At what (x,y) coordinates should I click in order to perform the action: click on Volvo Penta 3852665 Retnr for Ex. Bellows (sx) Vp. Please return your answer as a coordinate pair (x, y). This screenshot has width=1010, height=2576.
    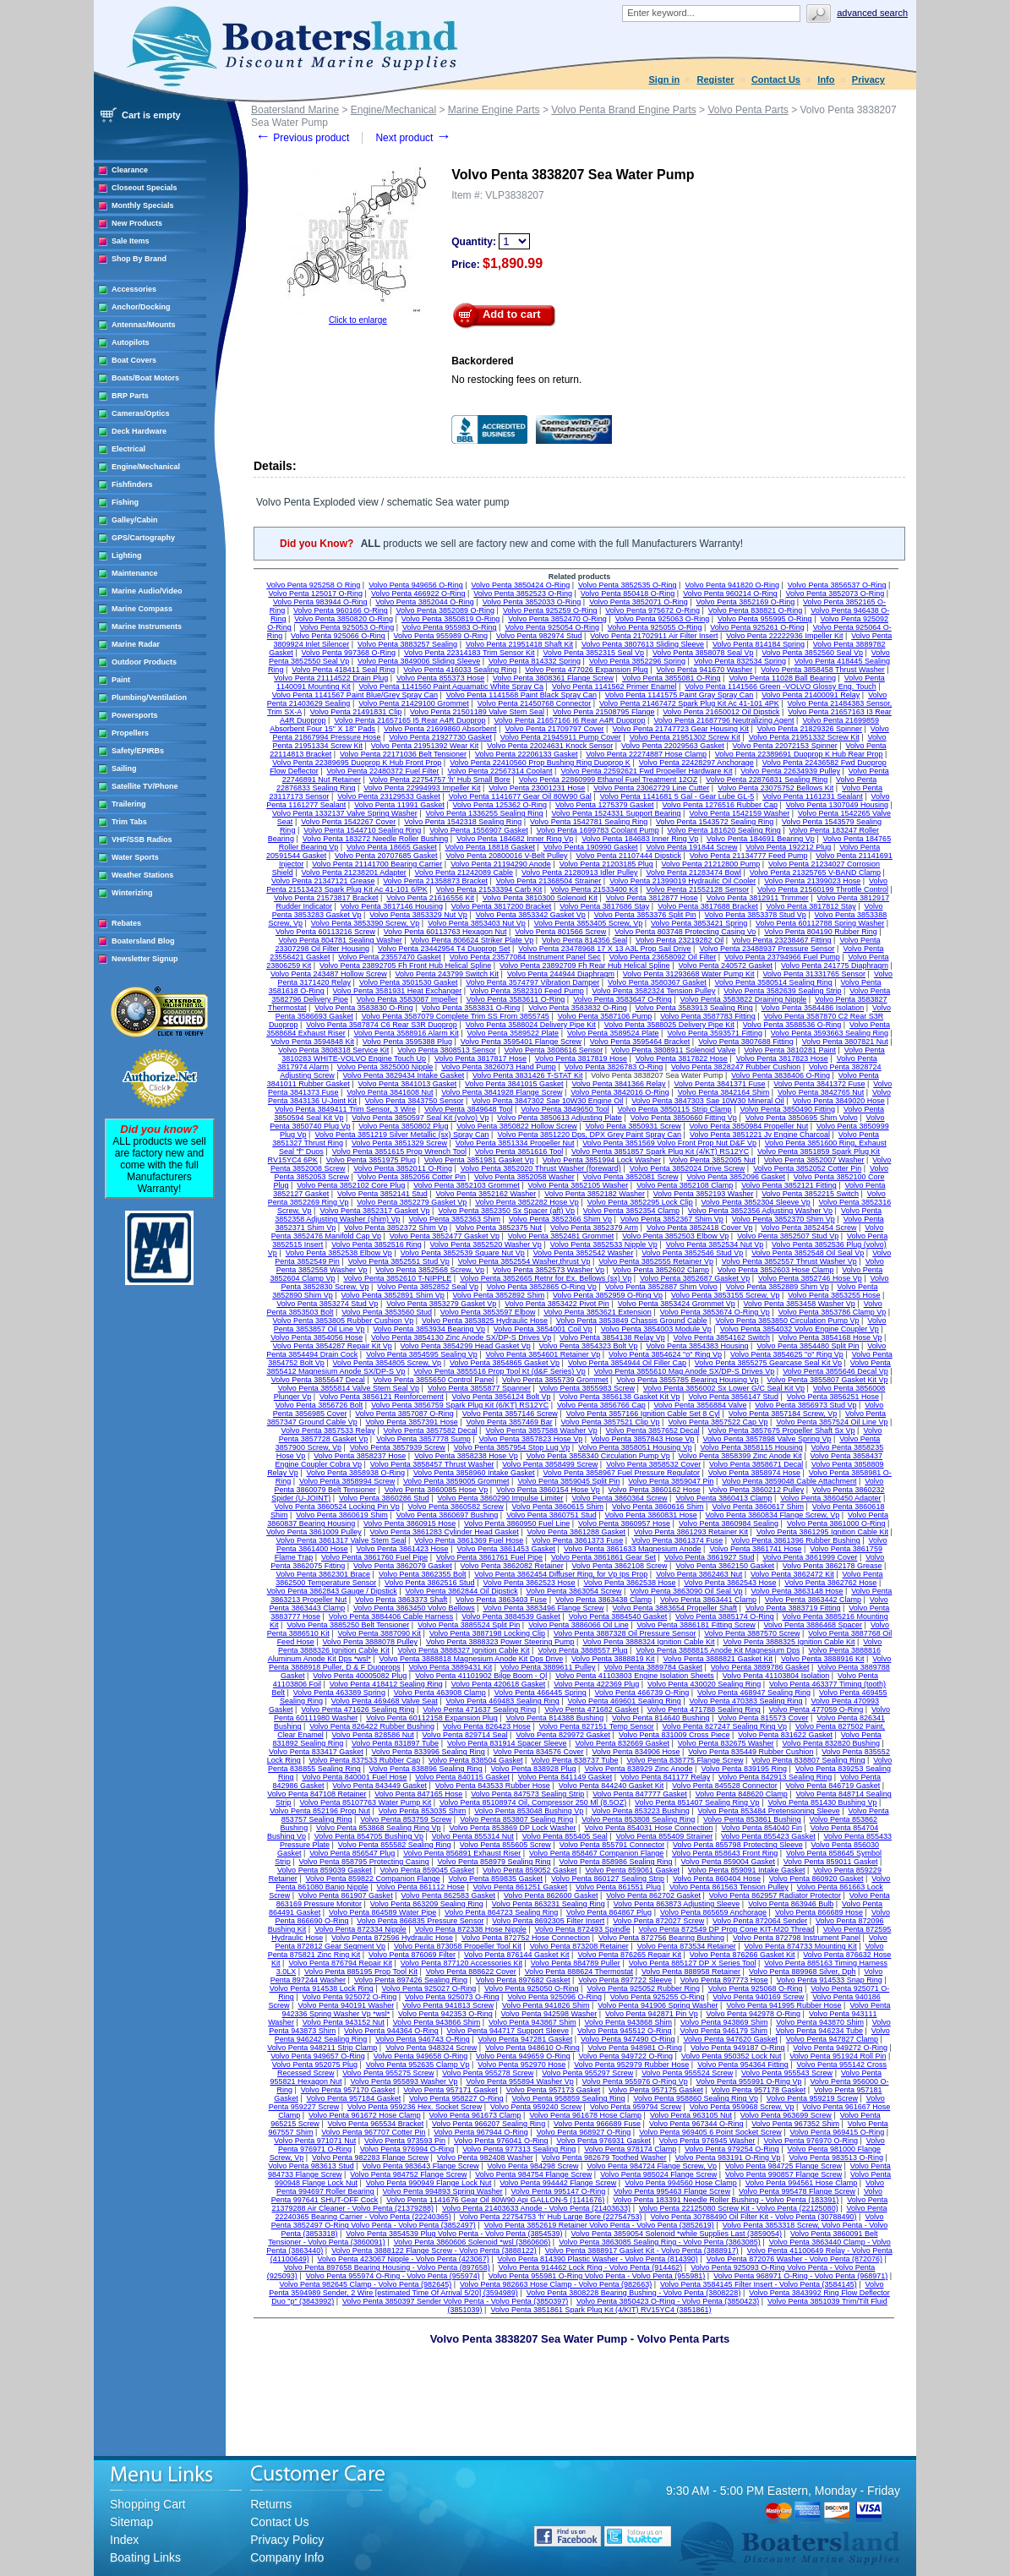
    Looking at the image, I should click on (545, 1278).